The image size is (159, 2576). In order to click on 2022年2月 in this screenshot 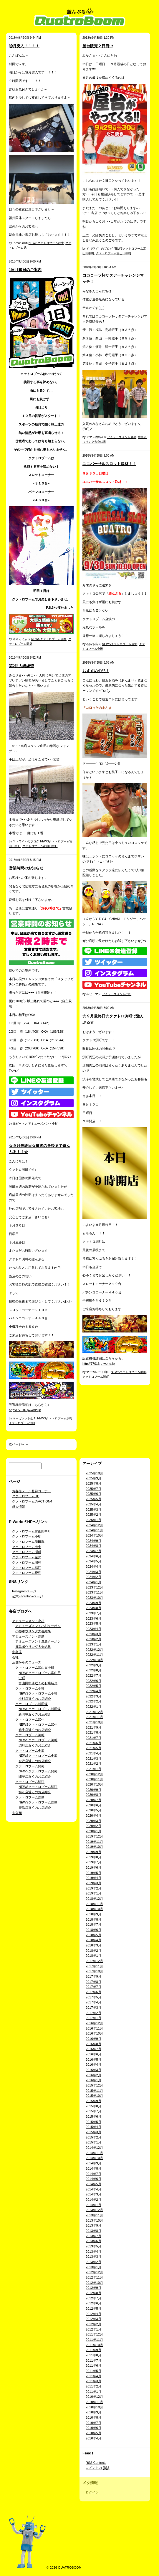, I will do `click(93, 1701)`.